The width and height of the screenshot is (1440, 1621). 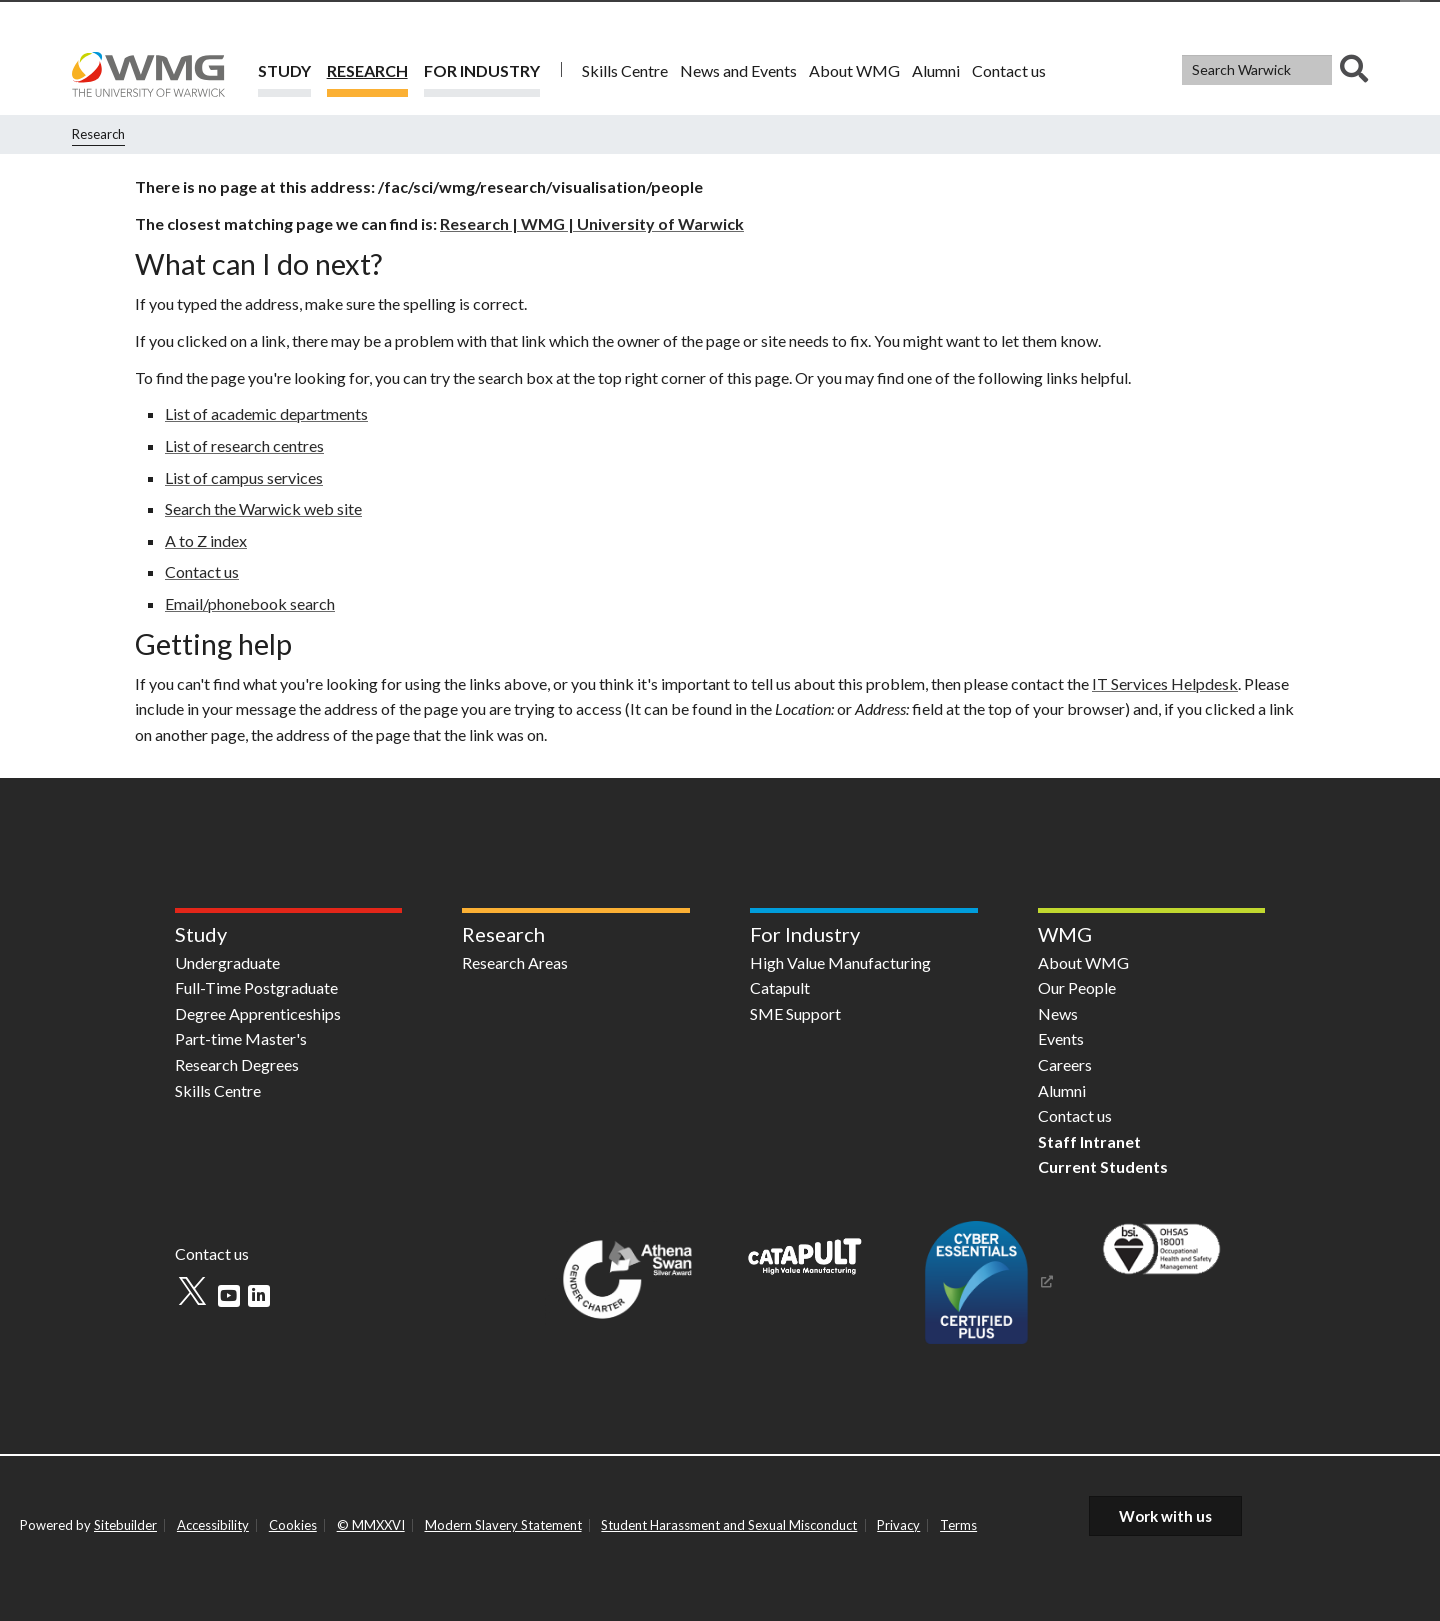 I want to click on [Search Warwick], so click(x=1257, y=70).